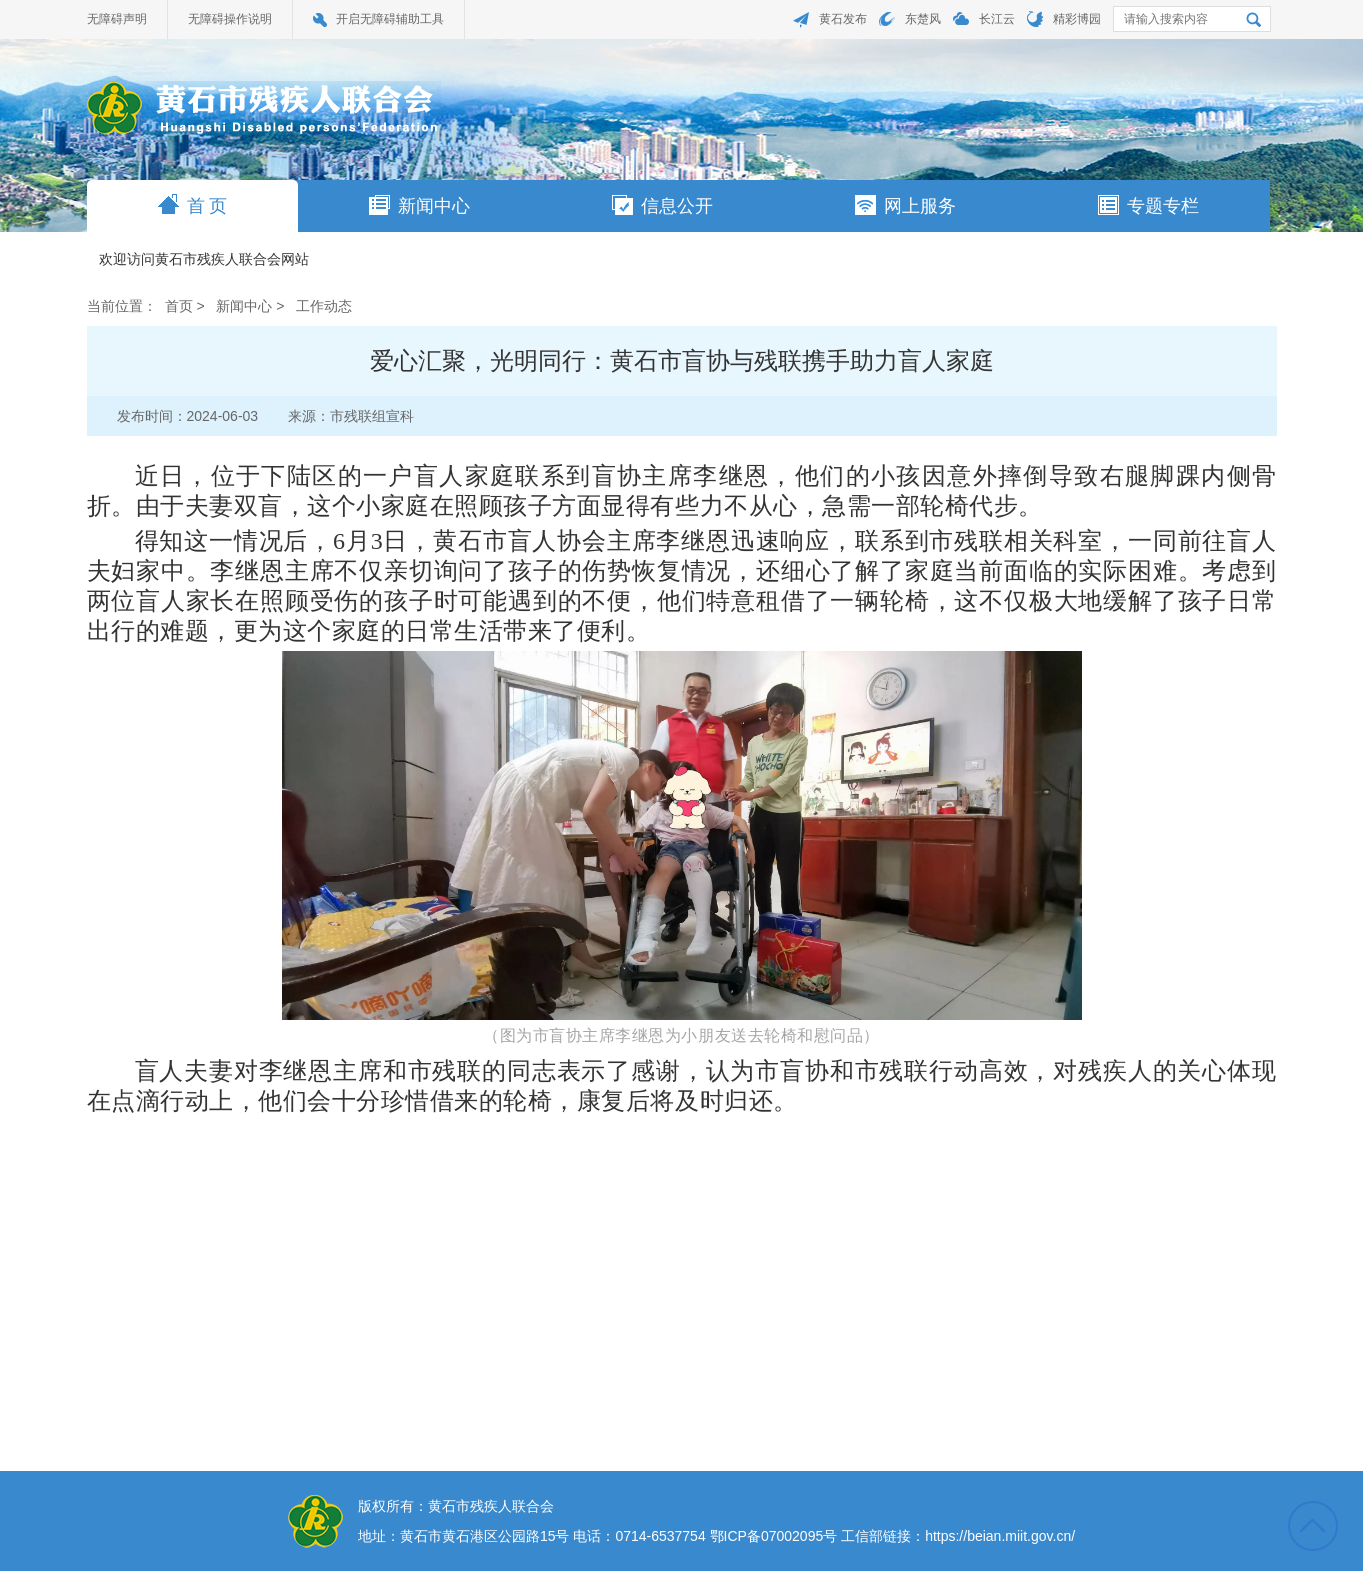  Describe the element at coordinates (905, 205) in the screenshot. I see `网上服务` at that location.